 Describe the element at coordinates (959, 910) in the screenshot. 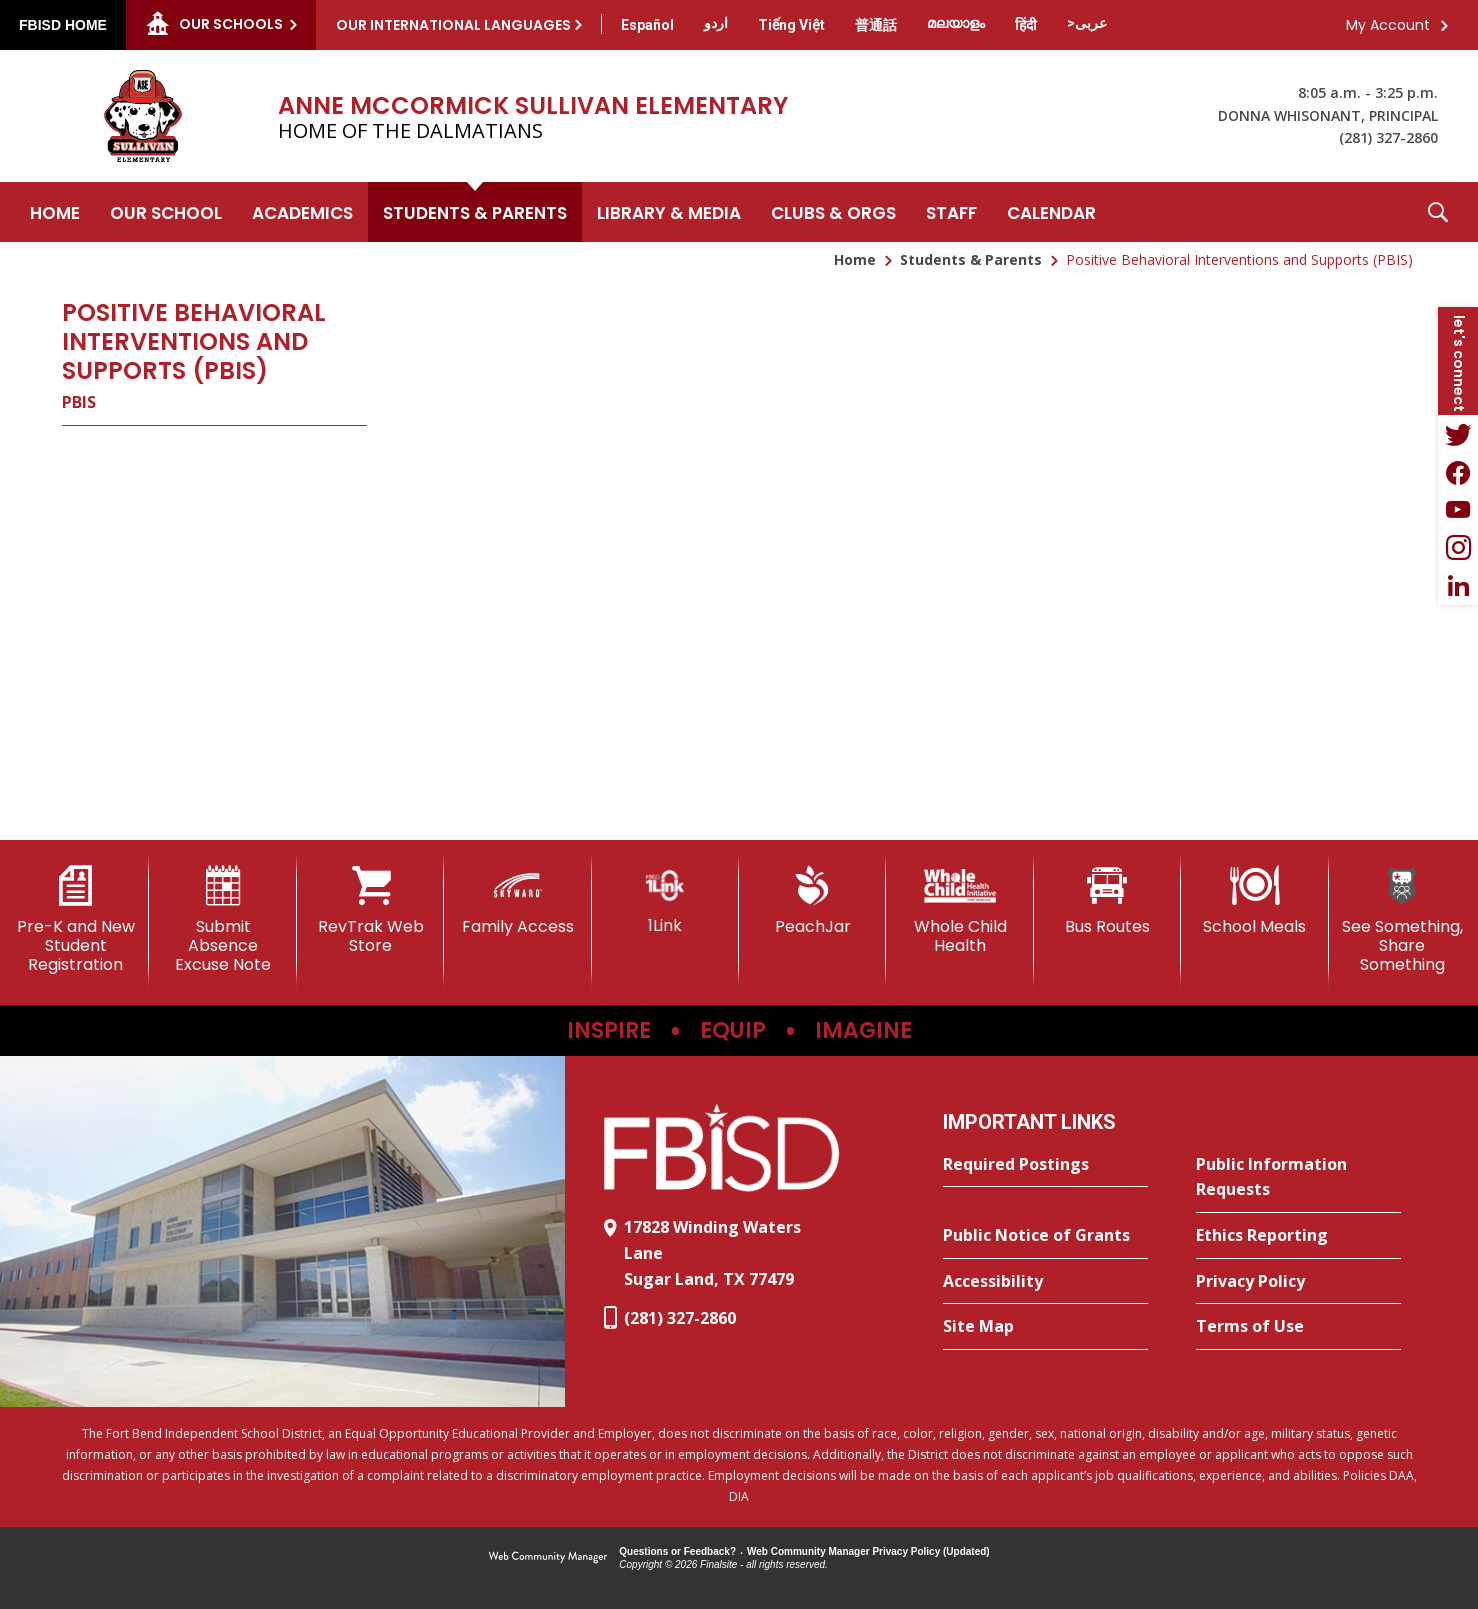

I see `[Whole Child Health]` at that location.